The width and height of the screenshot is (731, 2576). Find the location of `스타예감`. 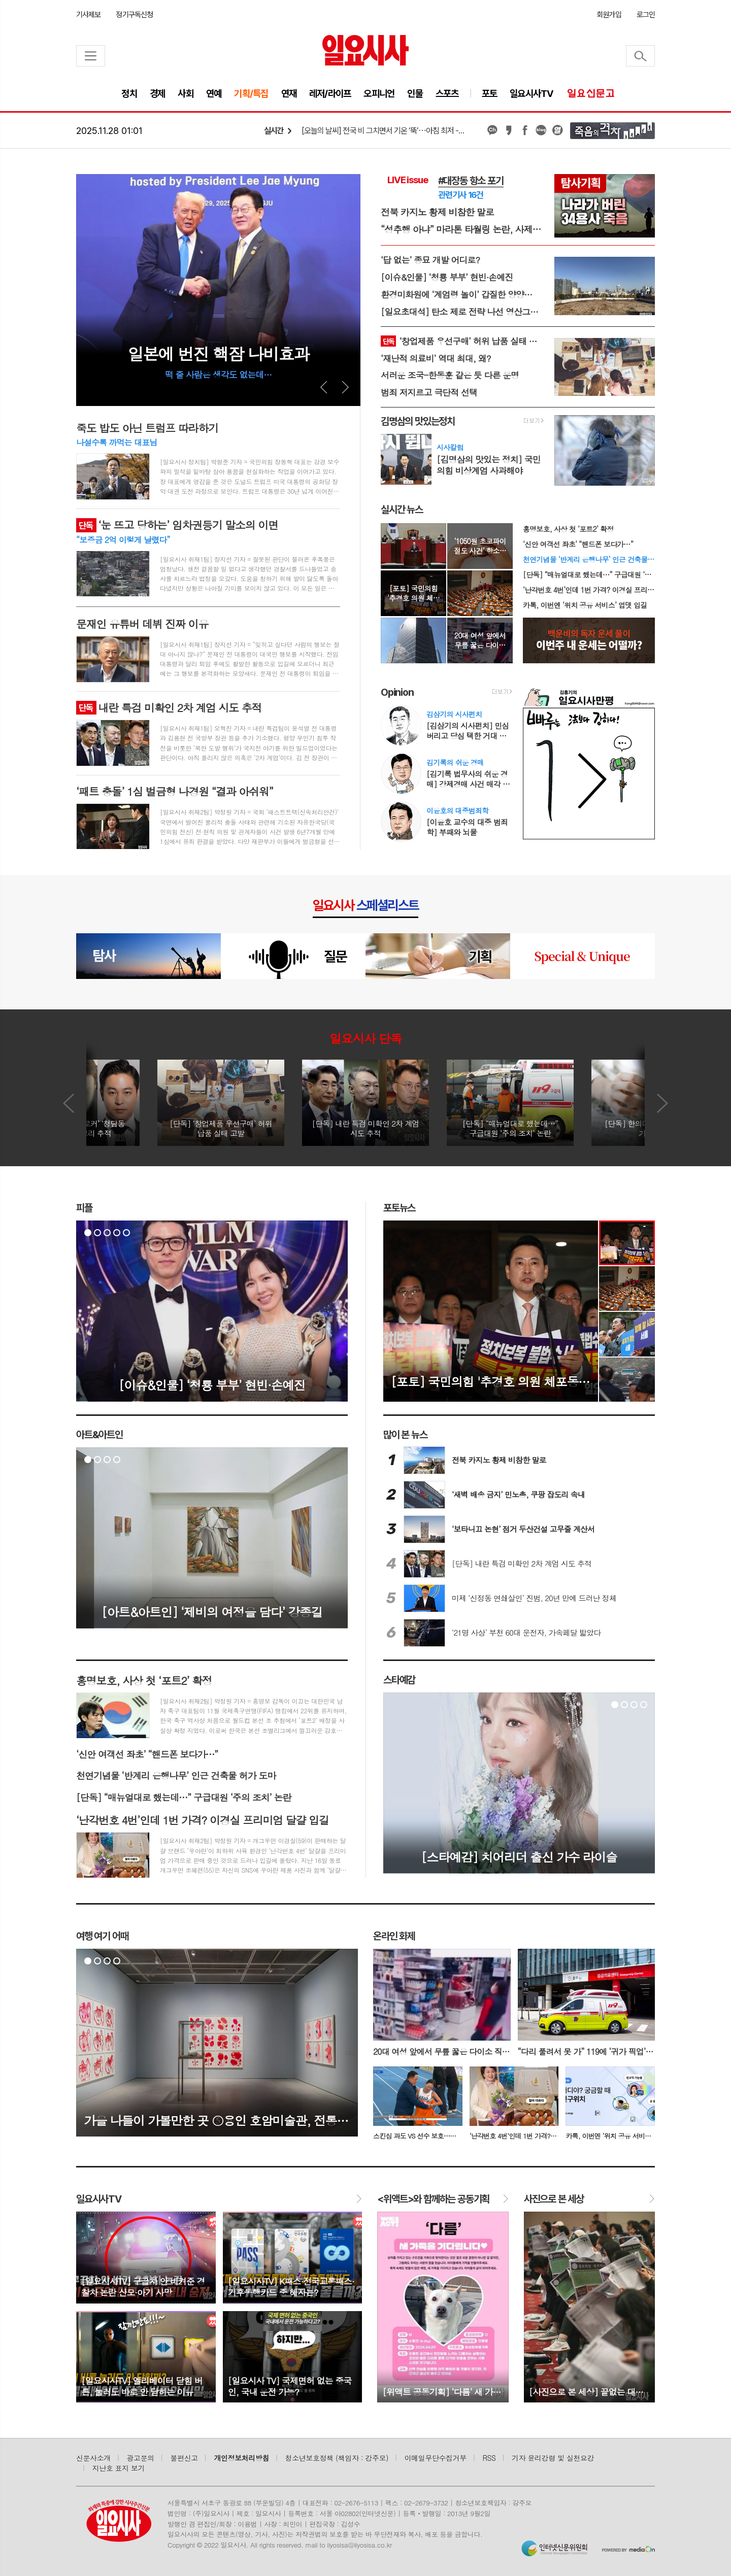

스타예감 is located at coordinates (399, 1680).